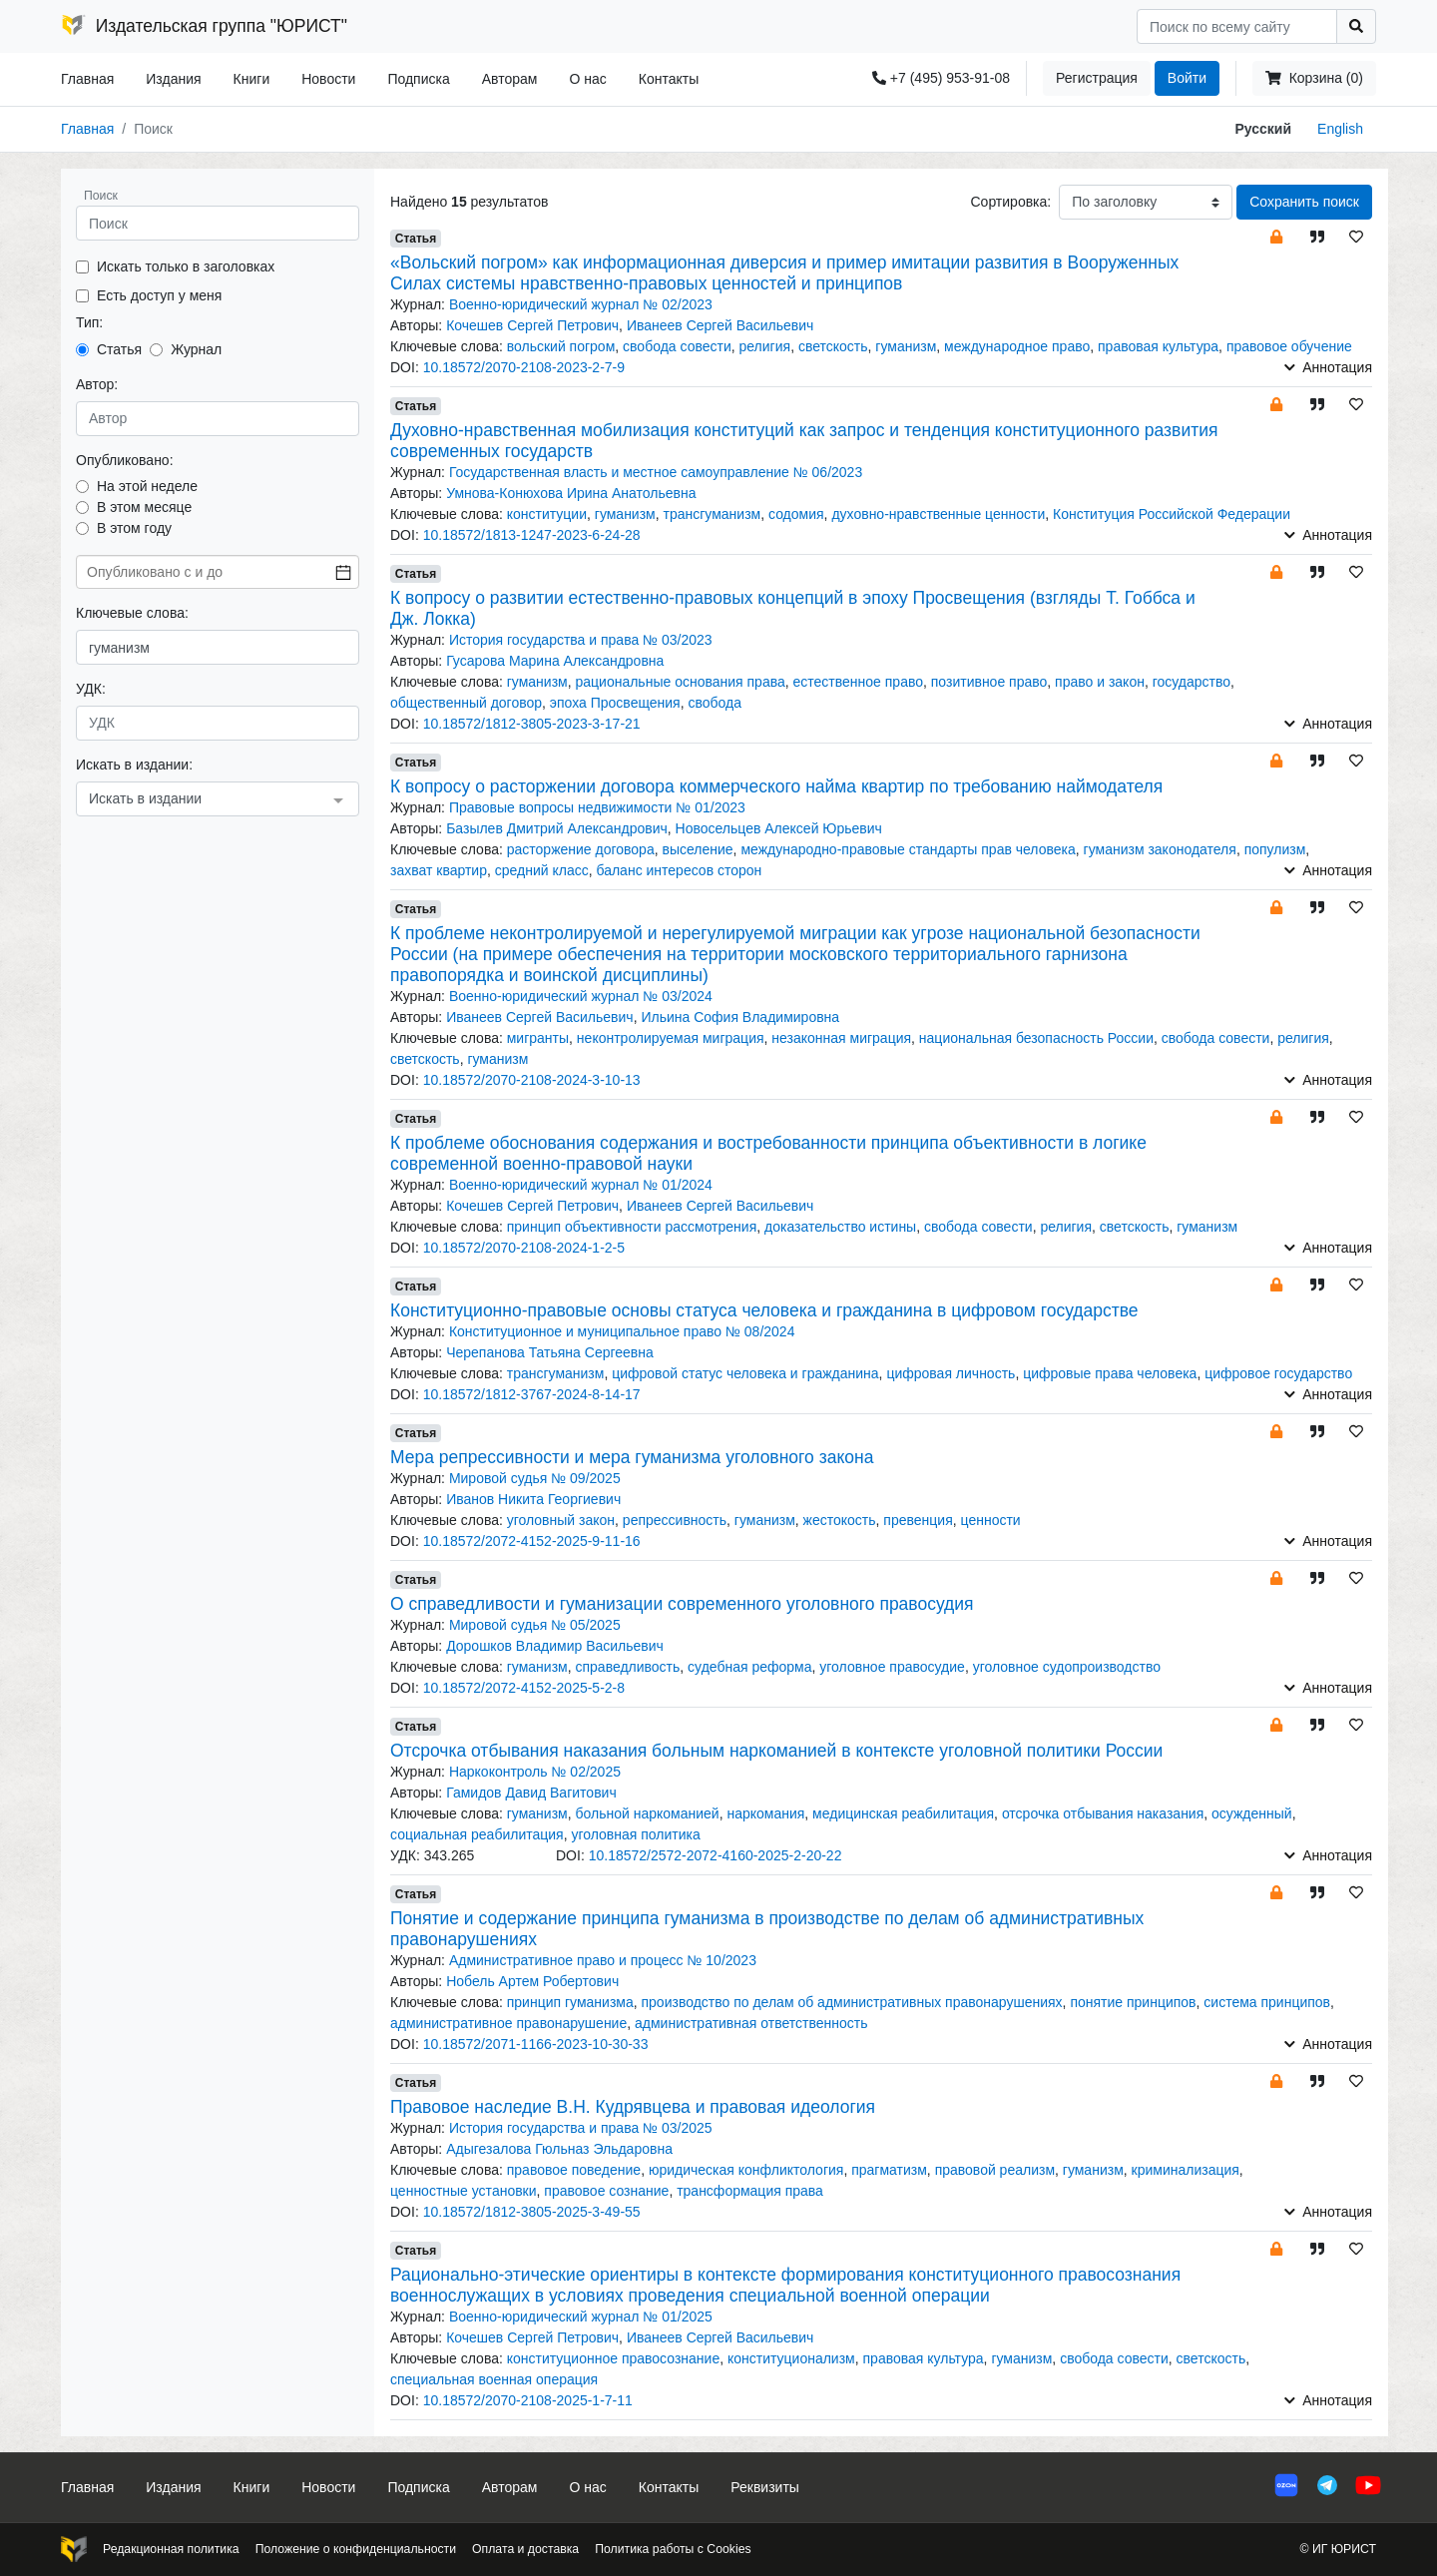 The image size is (1437, 2576). Describe the element at coordinates (524, 1248) in the screenshot. I see `10.18572/2070-2108-2024-1-2-5` at that location.